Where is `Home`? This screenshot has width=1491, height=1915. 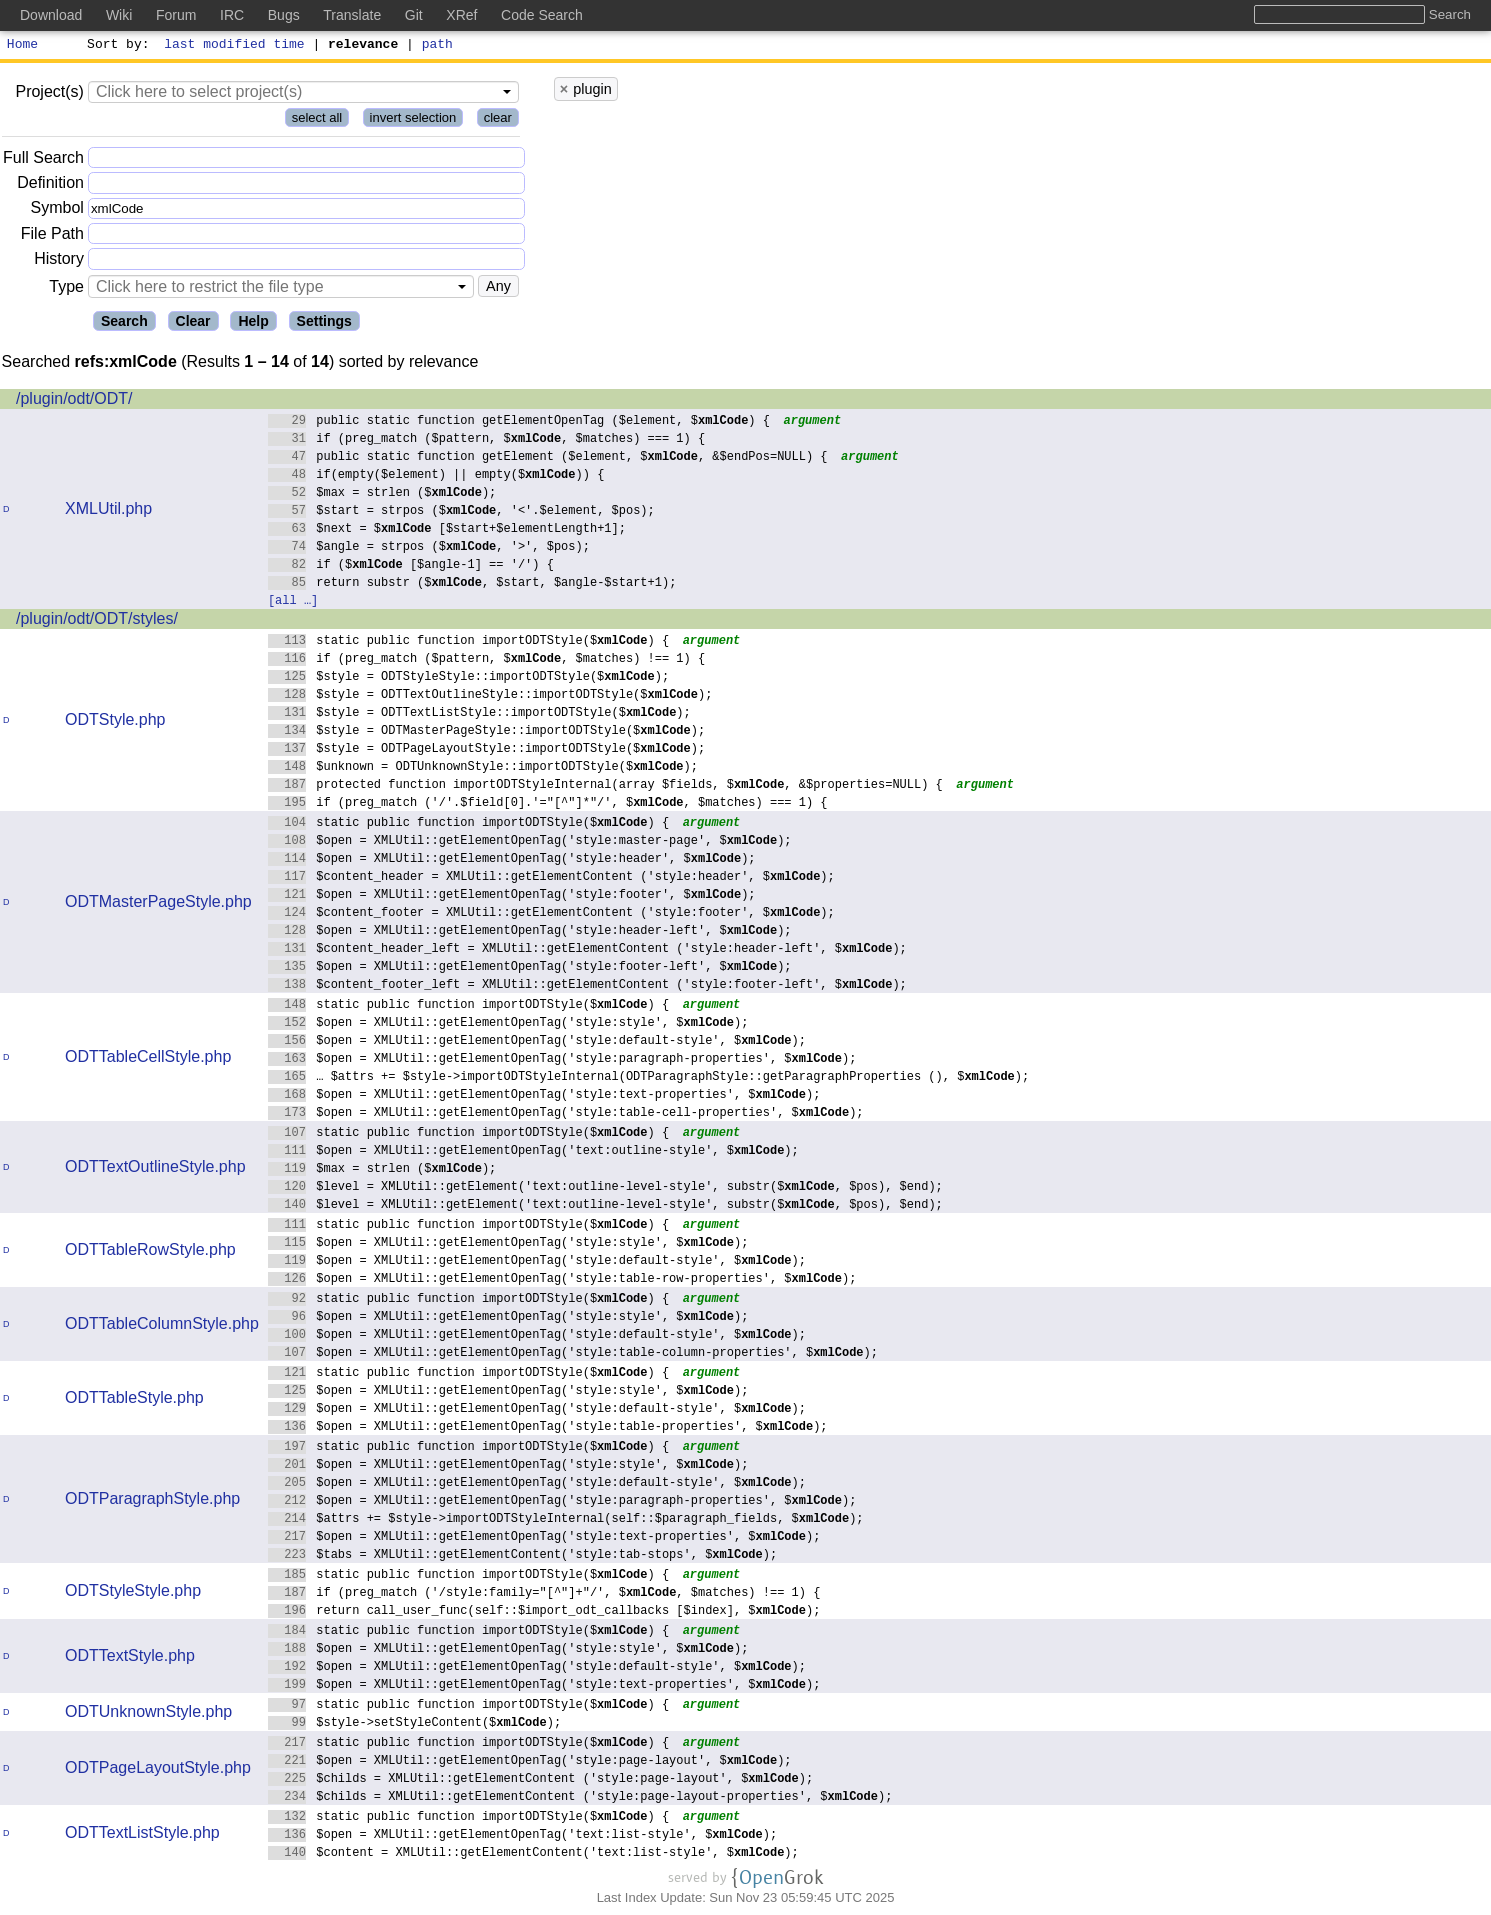 Home is located at coordinates (22, 46).